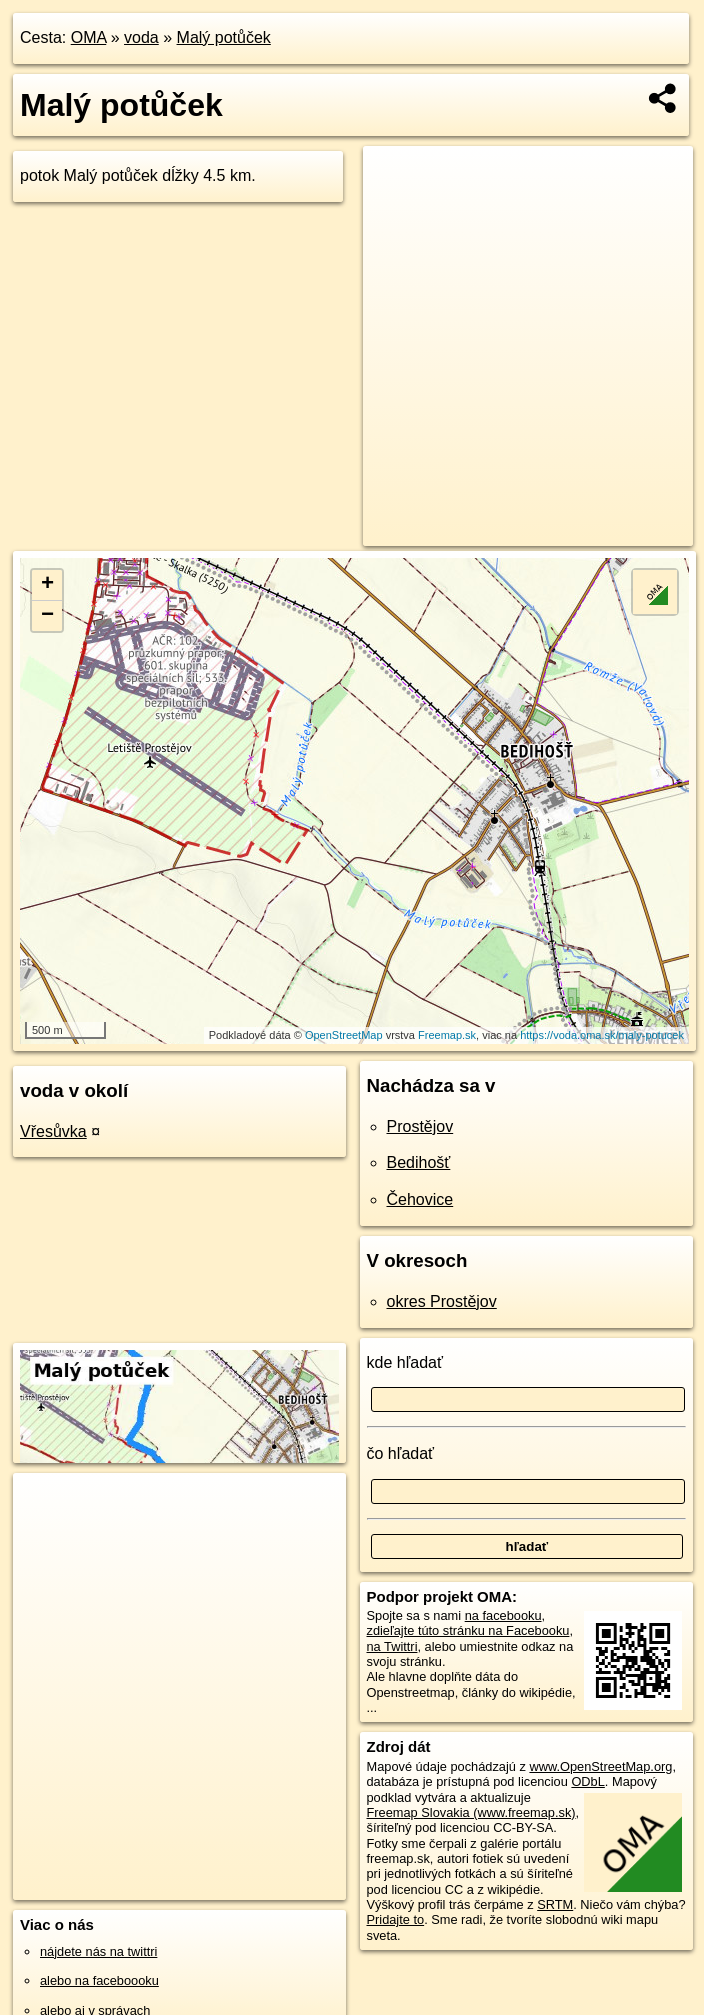  Describe the element at coordinates (405, 1362) in the screenshot. I see `kde hľadať` at that location.